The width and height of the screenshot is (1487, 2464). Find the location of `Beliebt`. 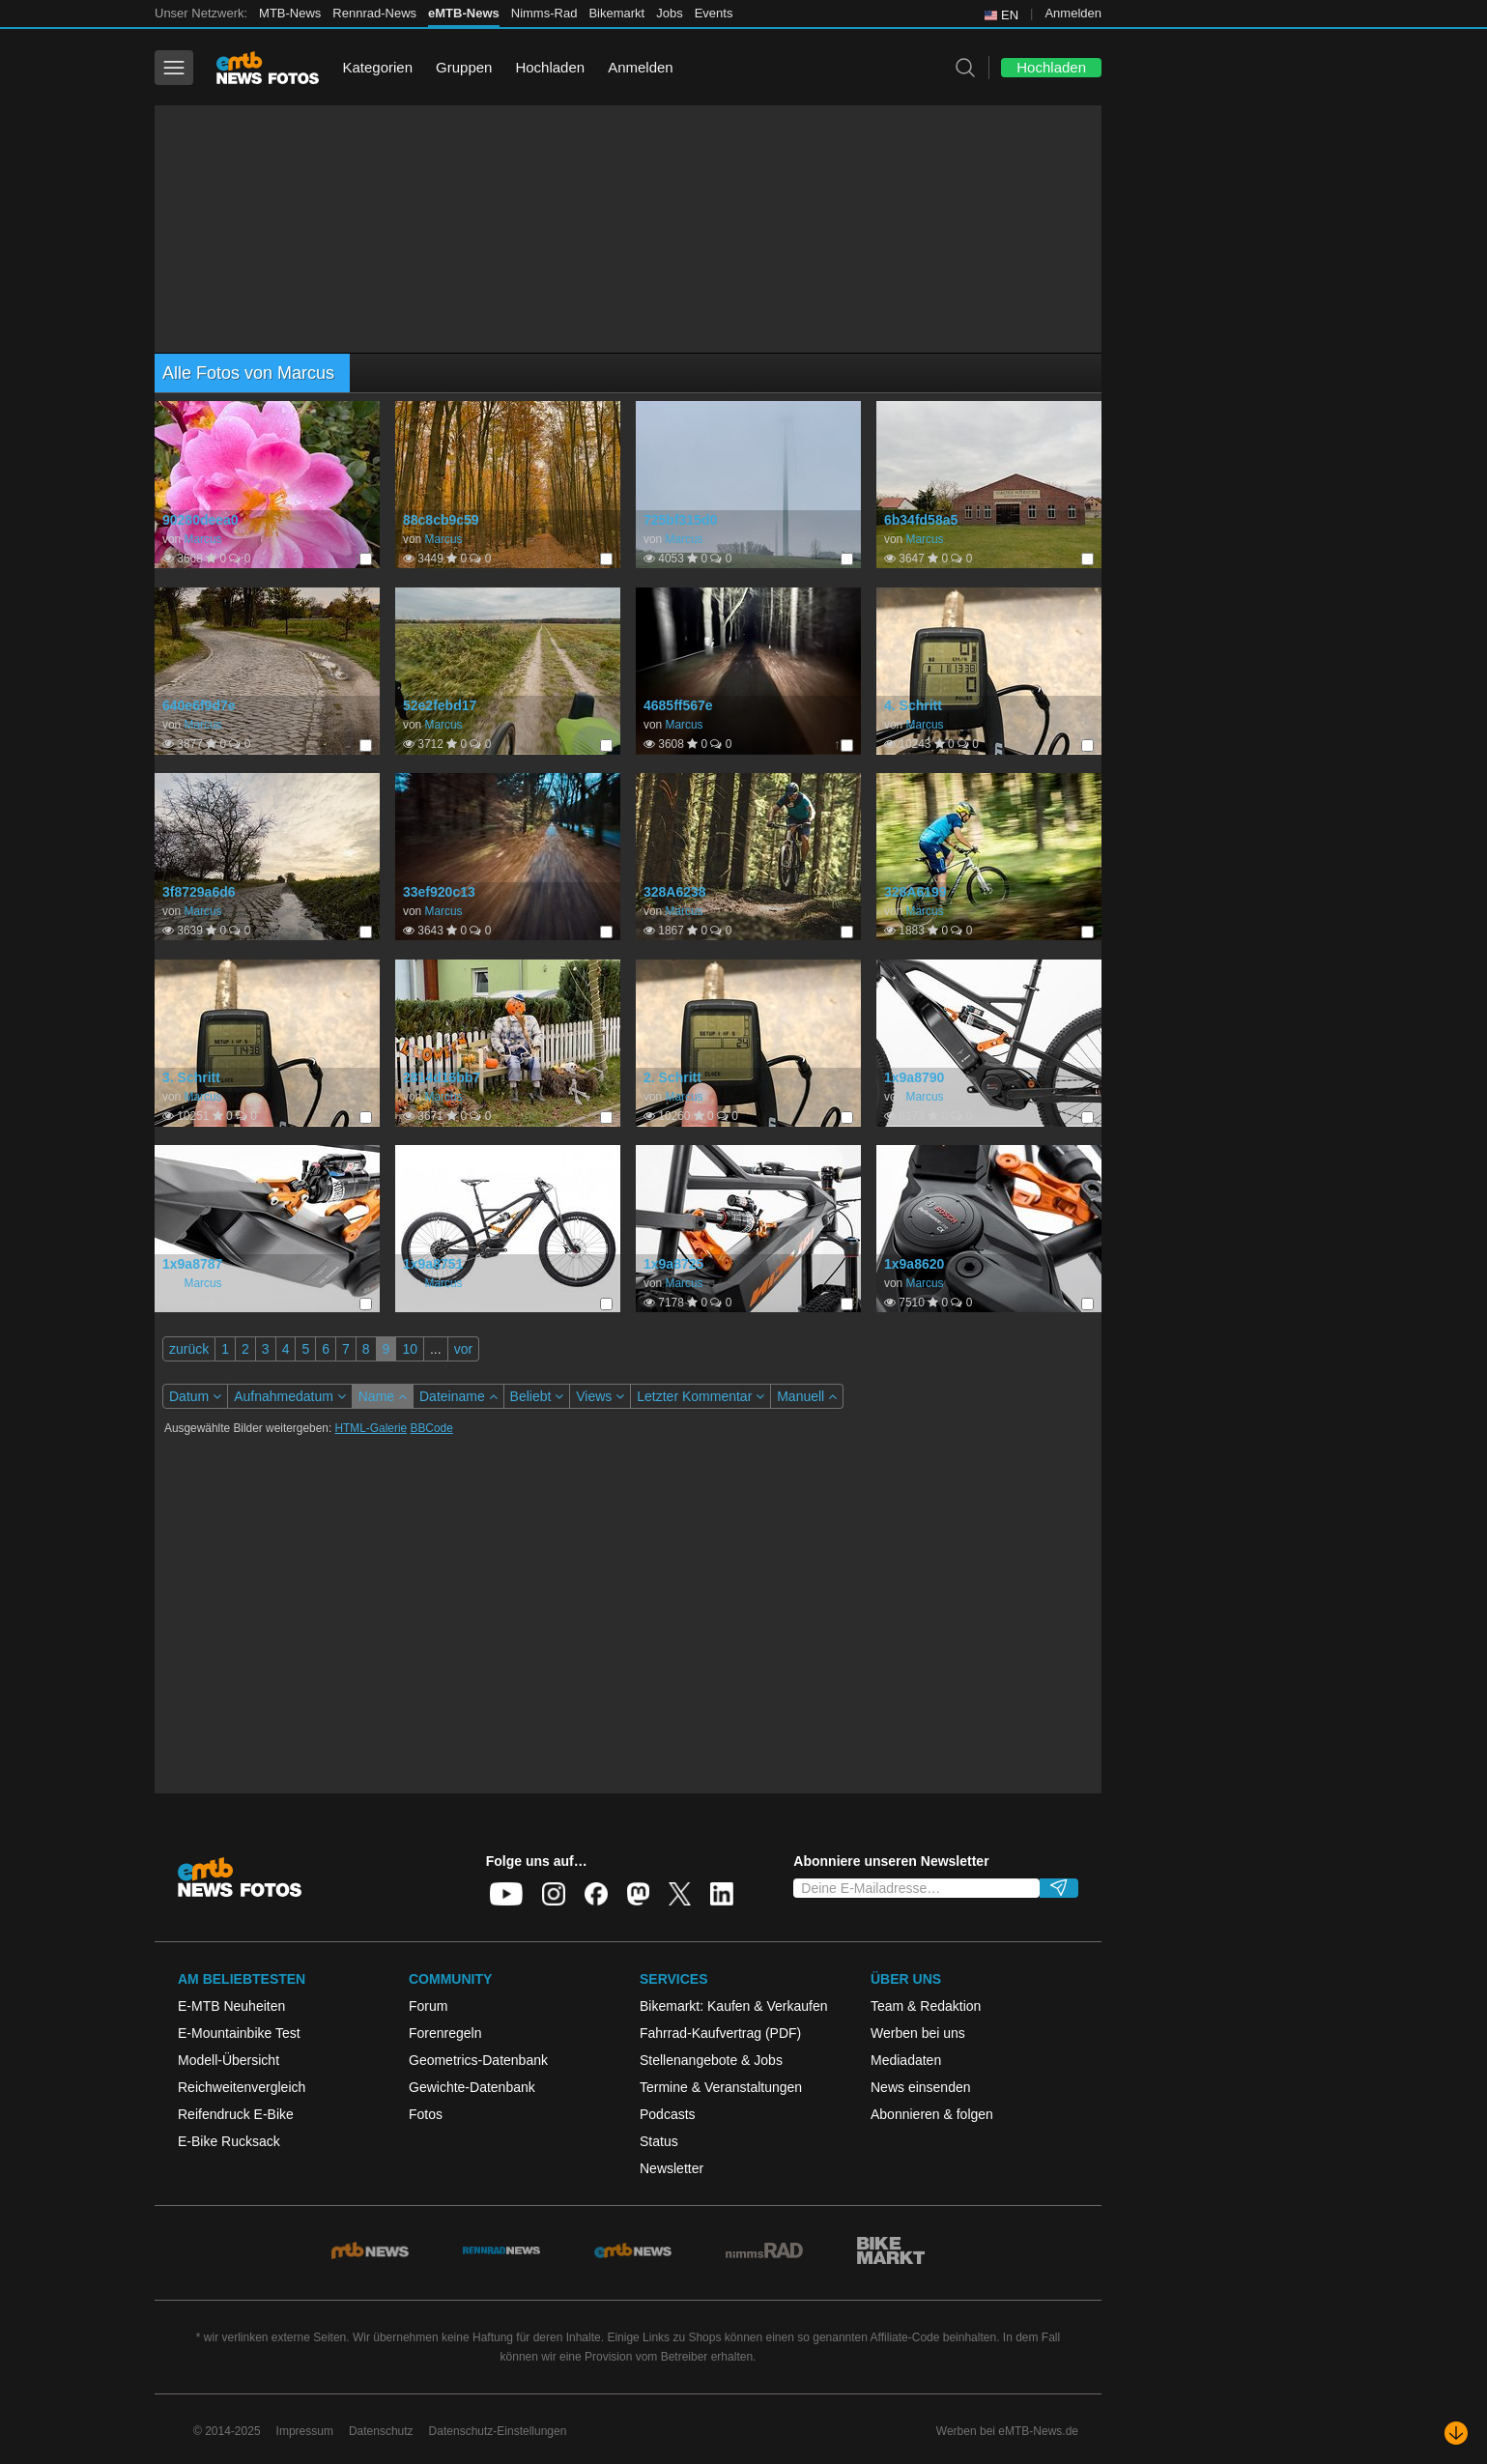

Beliebt is located at coordinates (537, 1396).